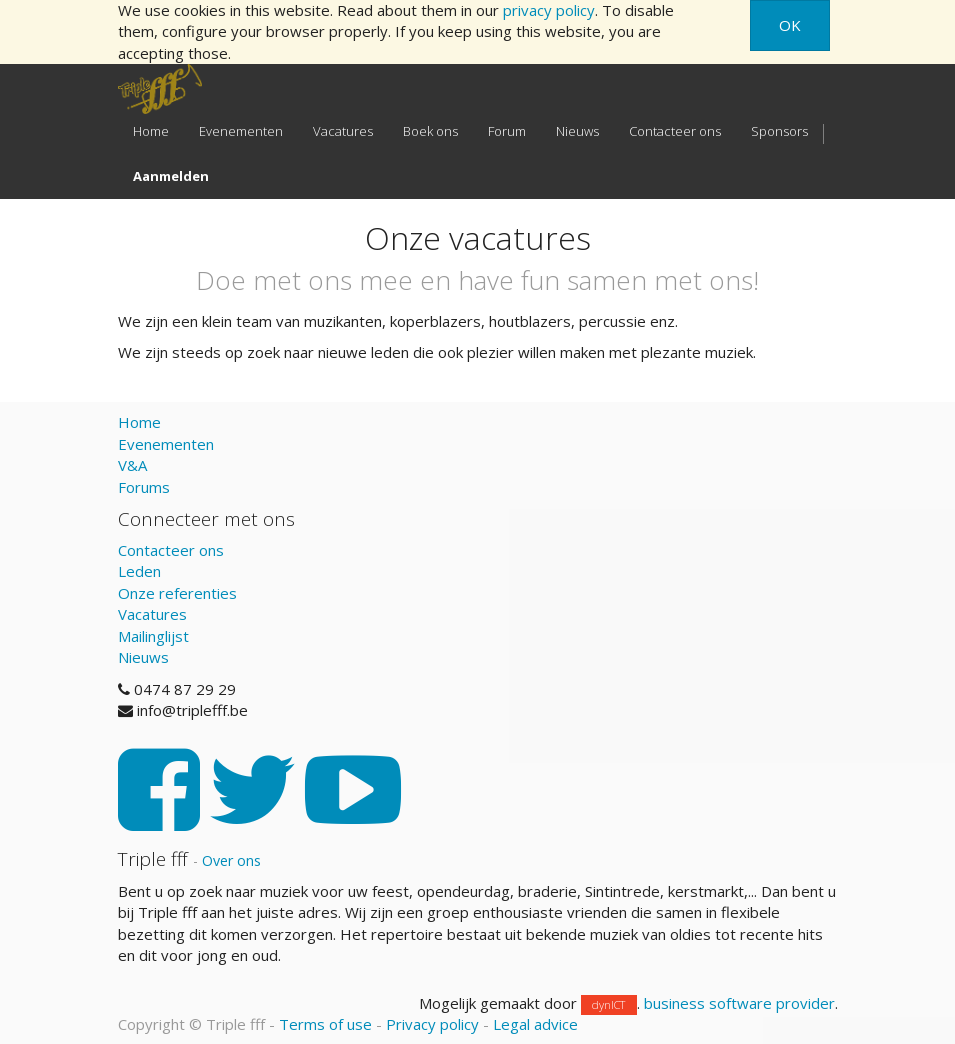 The height and width of the screenshot is (1044, 955). I want to click on dynICT, so click(608, 1004).